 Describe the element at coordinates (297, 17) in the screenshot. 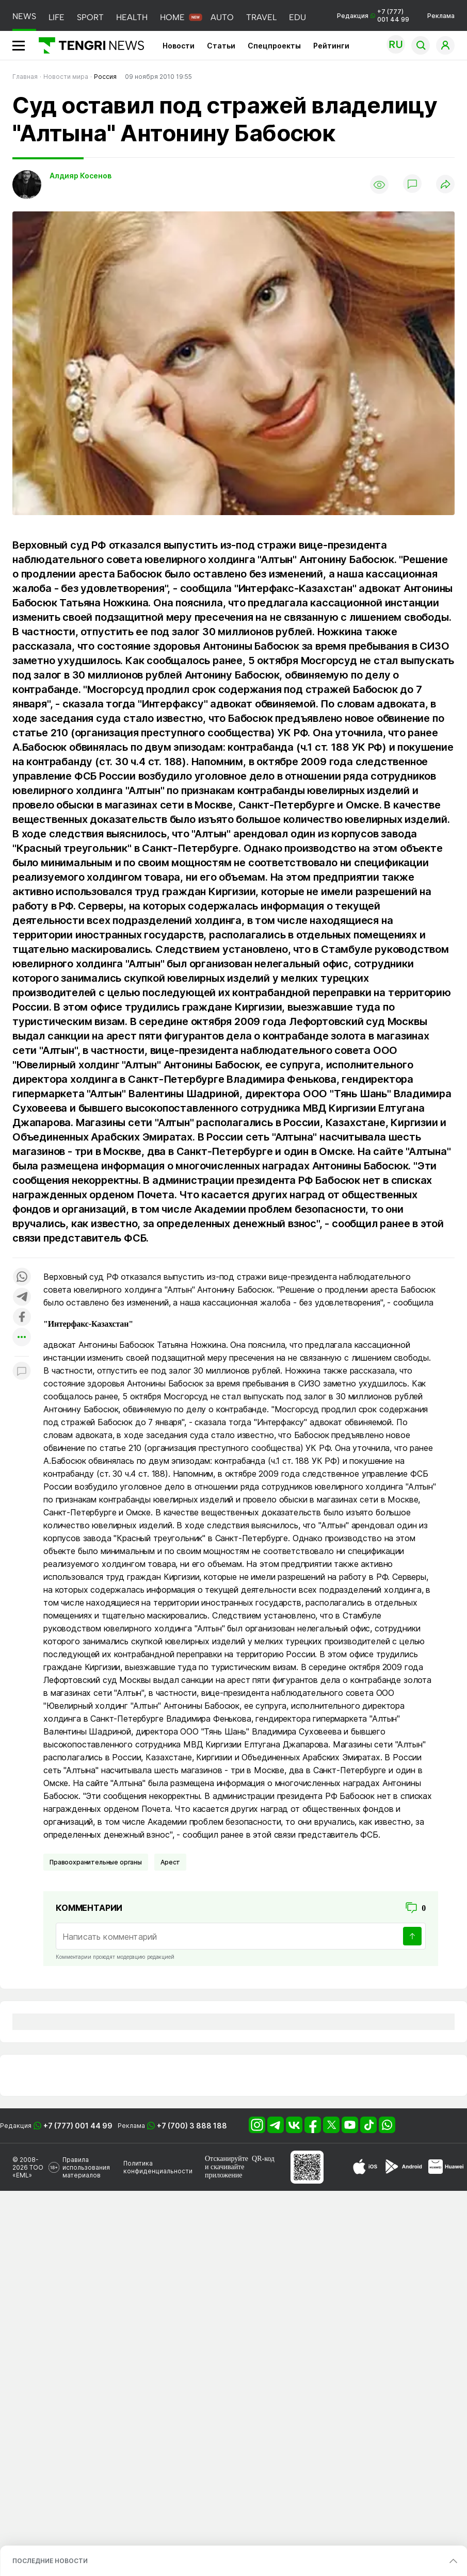

I see `EDU` at that location.